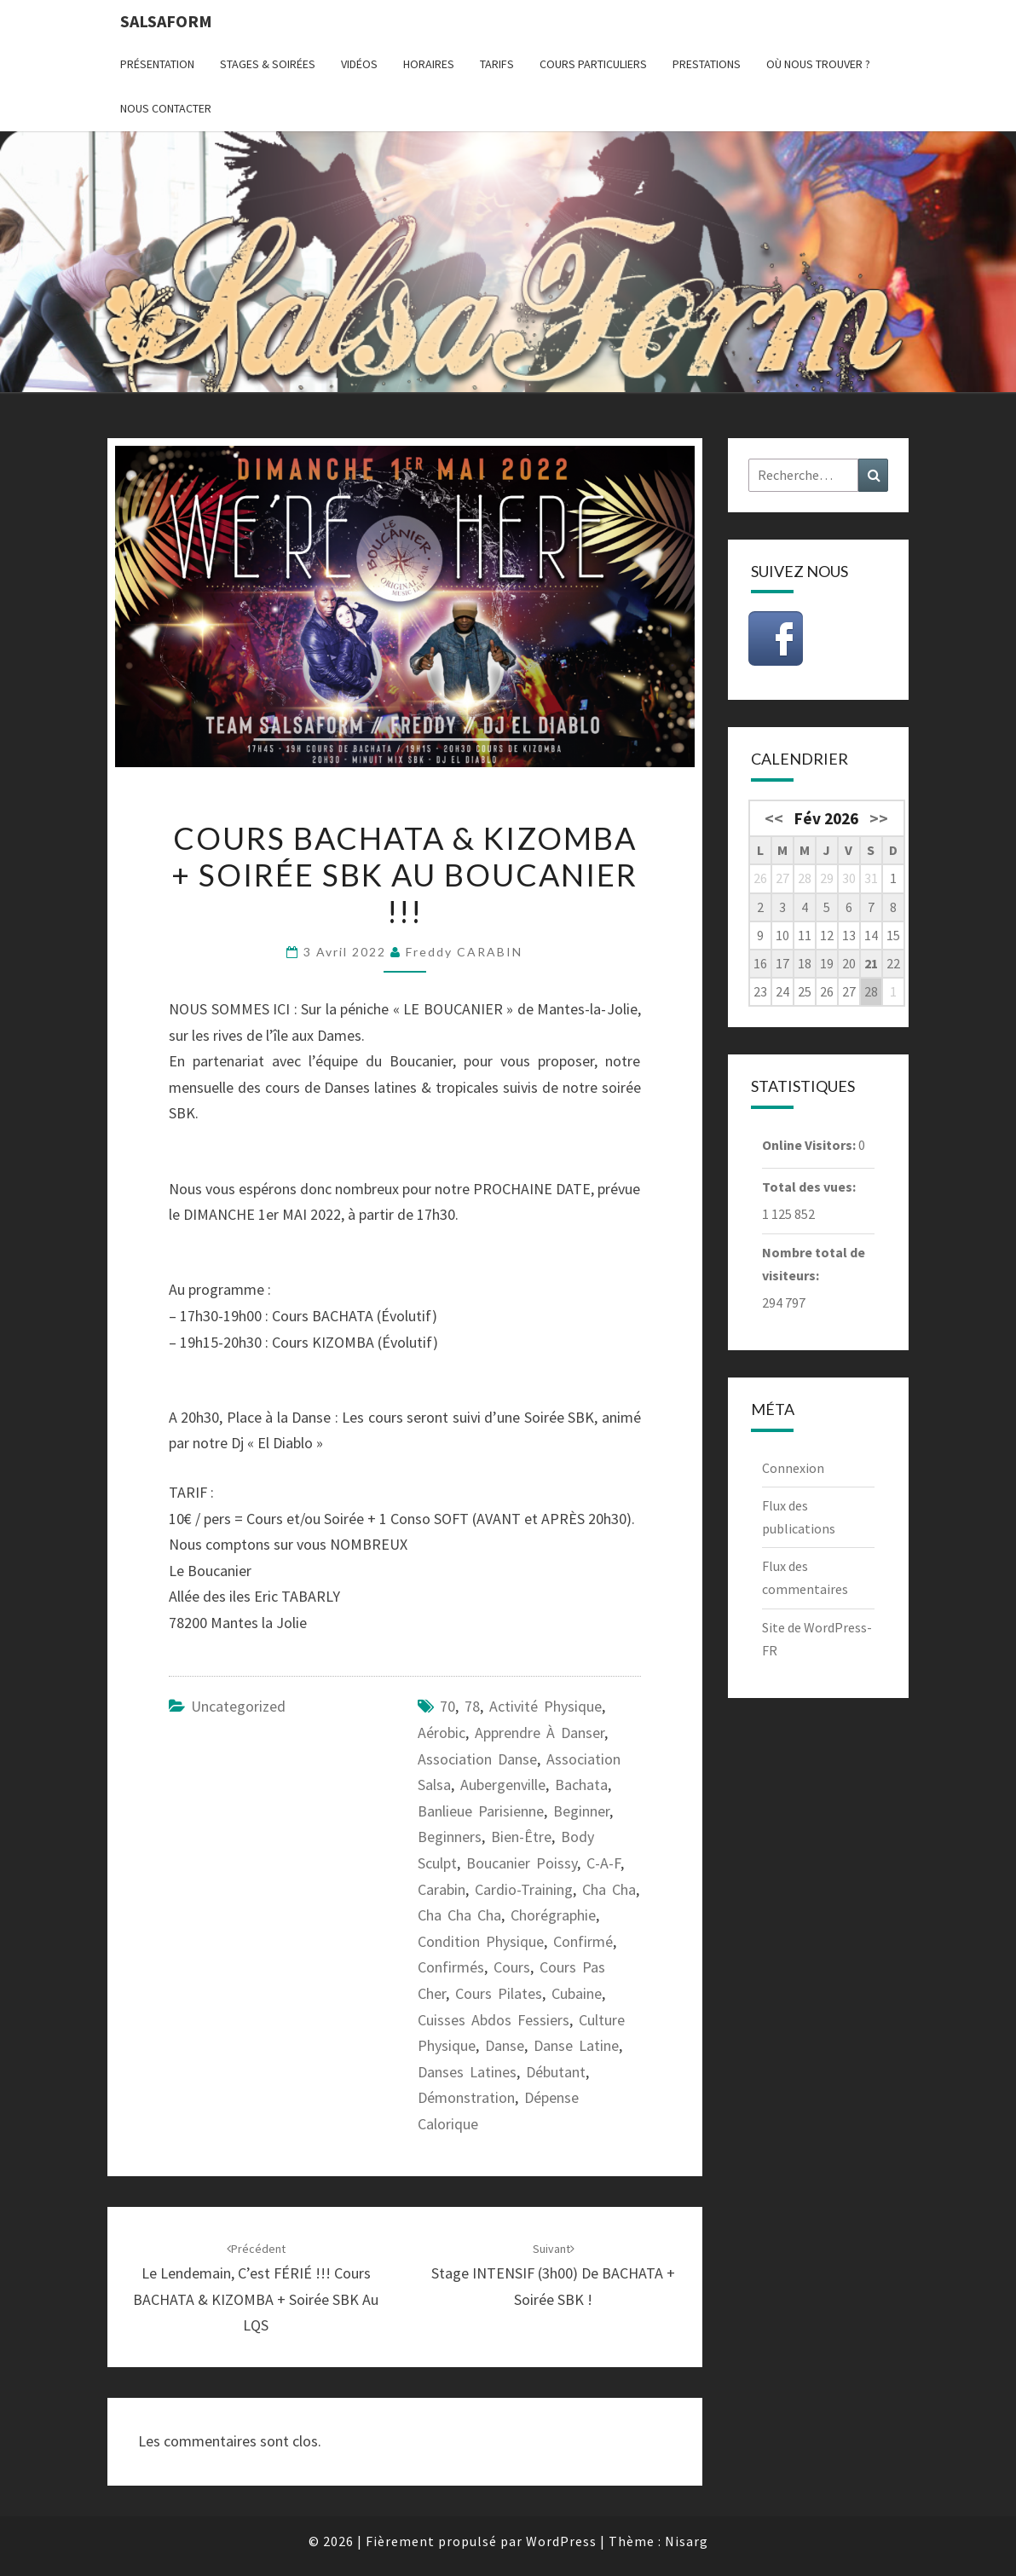 The height and width of the screenshot is (2576, 1016). I want to click on débutant, so click(556, 2072).